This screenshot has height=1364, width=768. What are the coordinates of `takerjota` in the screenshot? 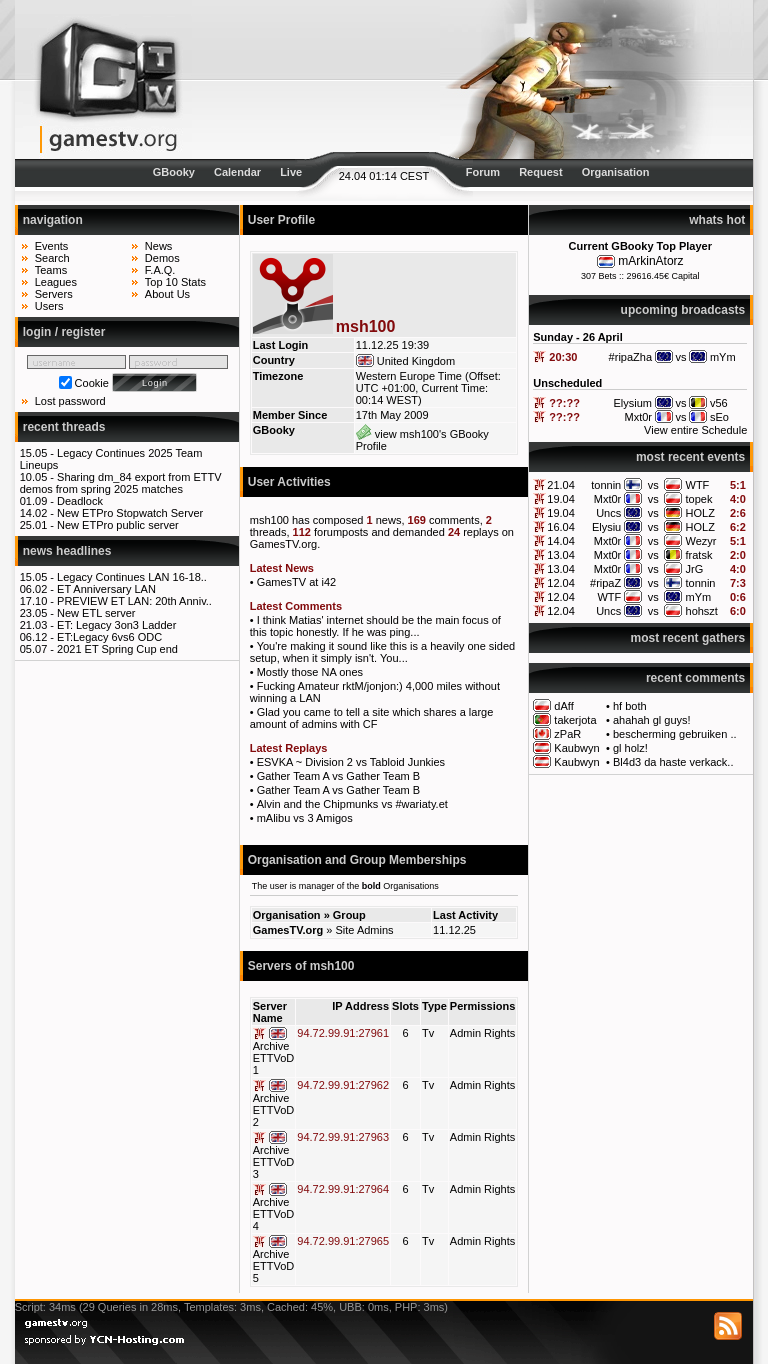 It's located at (575, 720).